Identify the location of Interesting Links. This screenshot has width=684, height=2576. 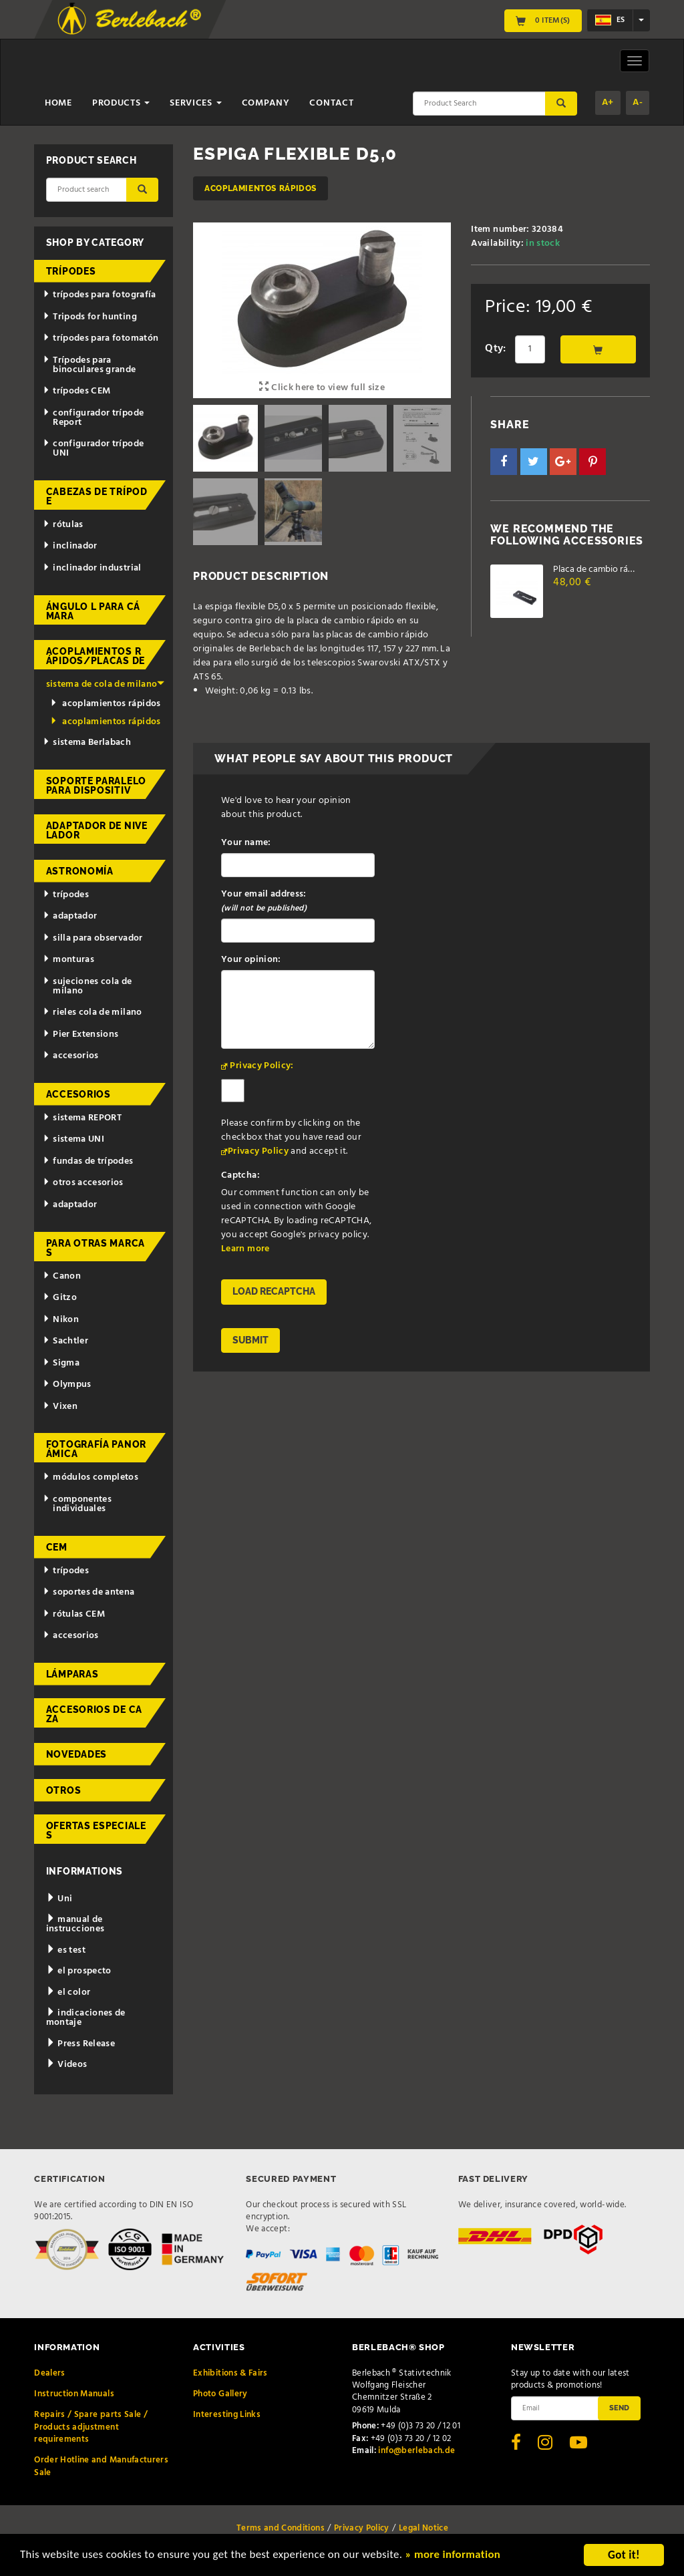
(227, 2415).